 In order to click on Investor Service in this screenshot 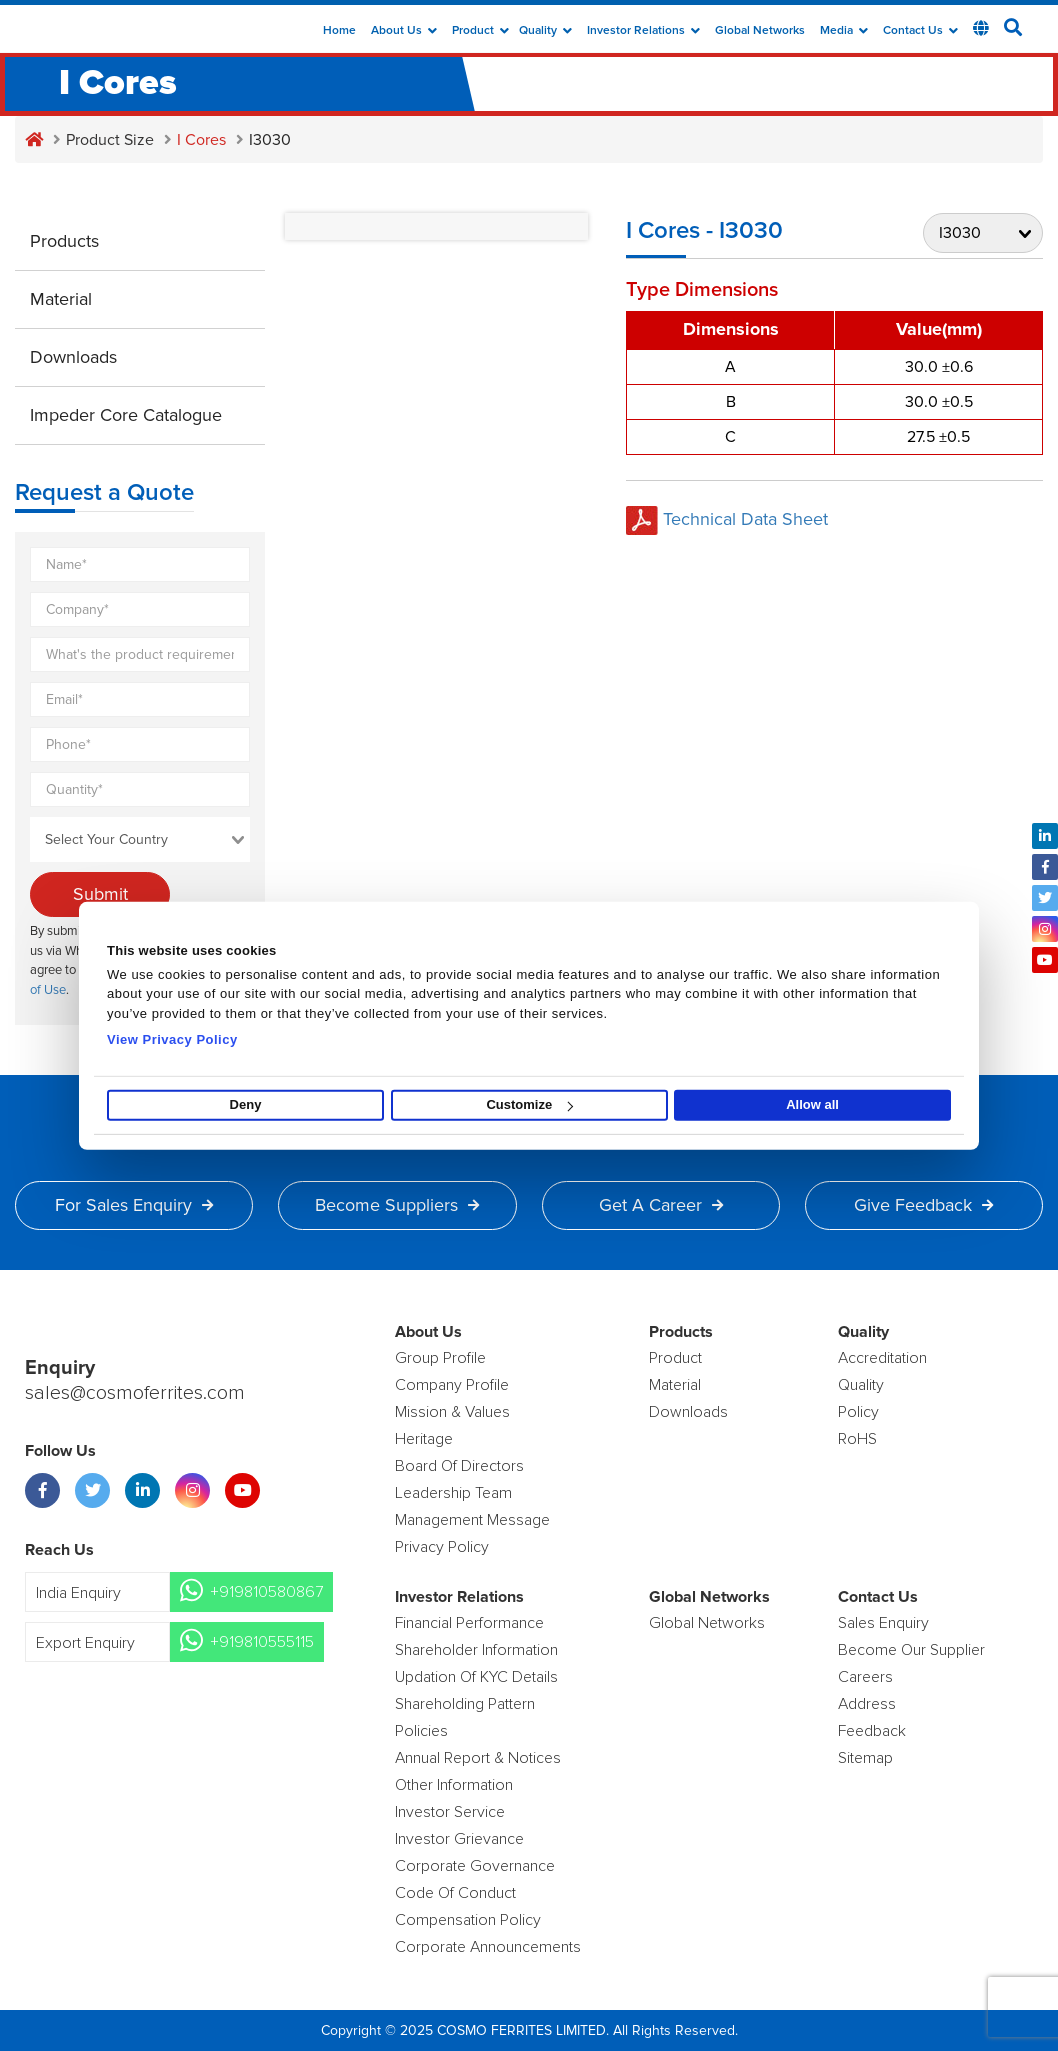, I will do `click(450, 1812)`.